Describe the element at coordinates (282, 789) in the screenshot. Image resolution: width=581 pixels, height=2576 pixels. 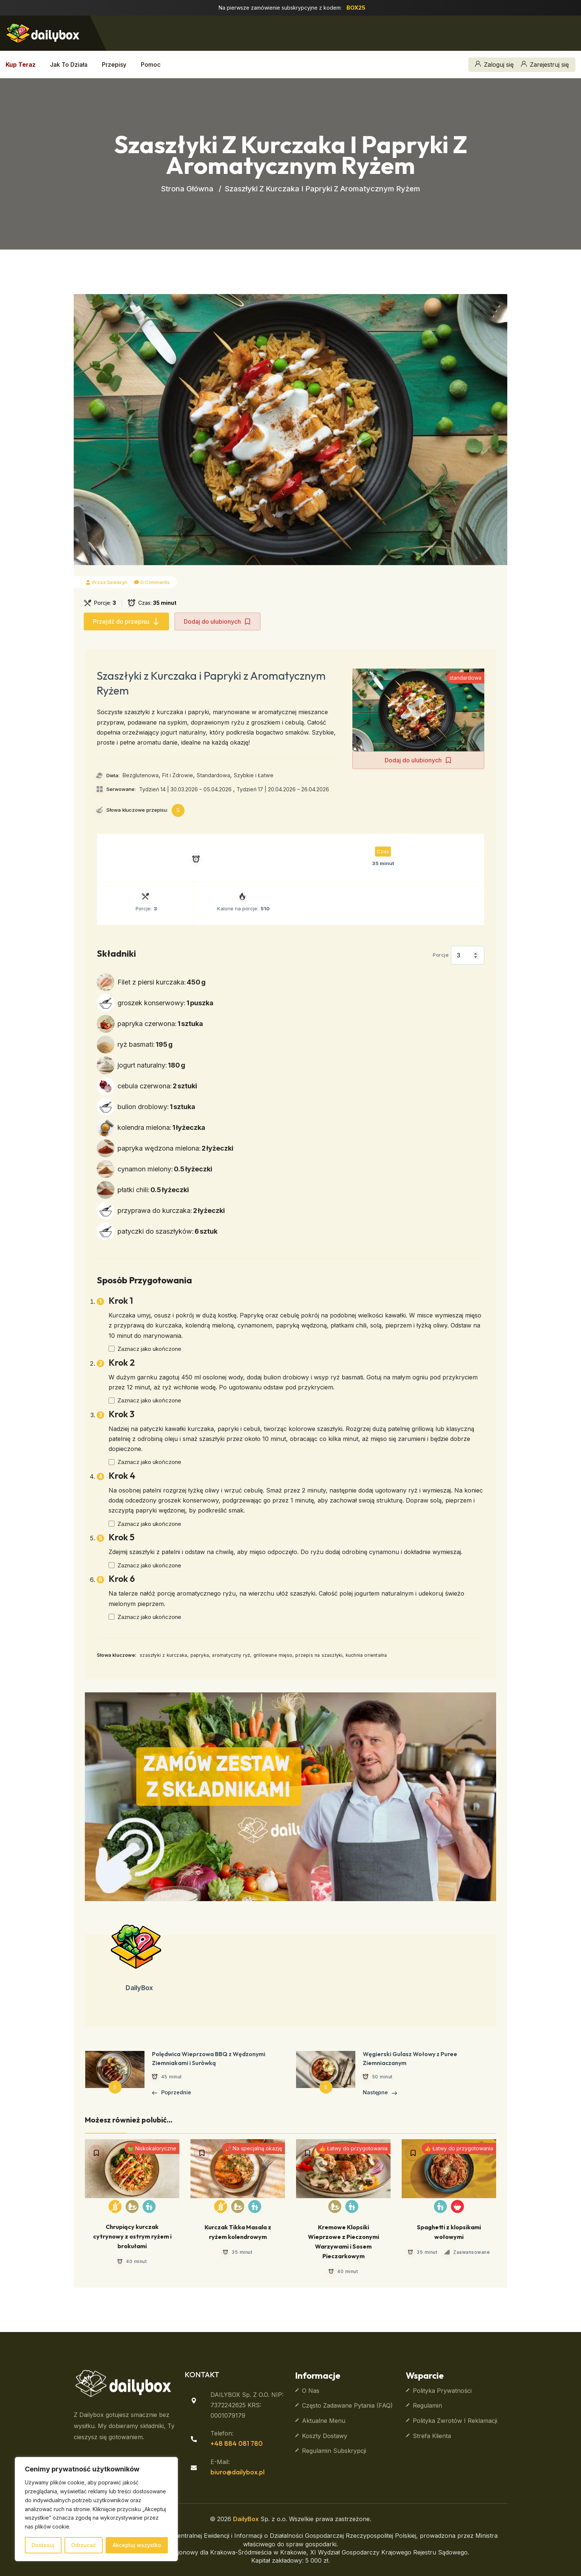
I see `Tydzień 17 | 20.04.2026 – 26.04.2026` at that location.